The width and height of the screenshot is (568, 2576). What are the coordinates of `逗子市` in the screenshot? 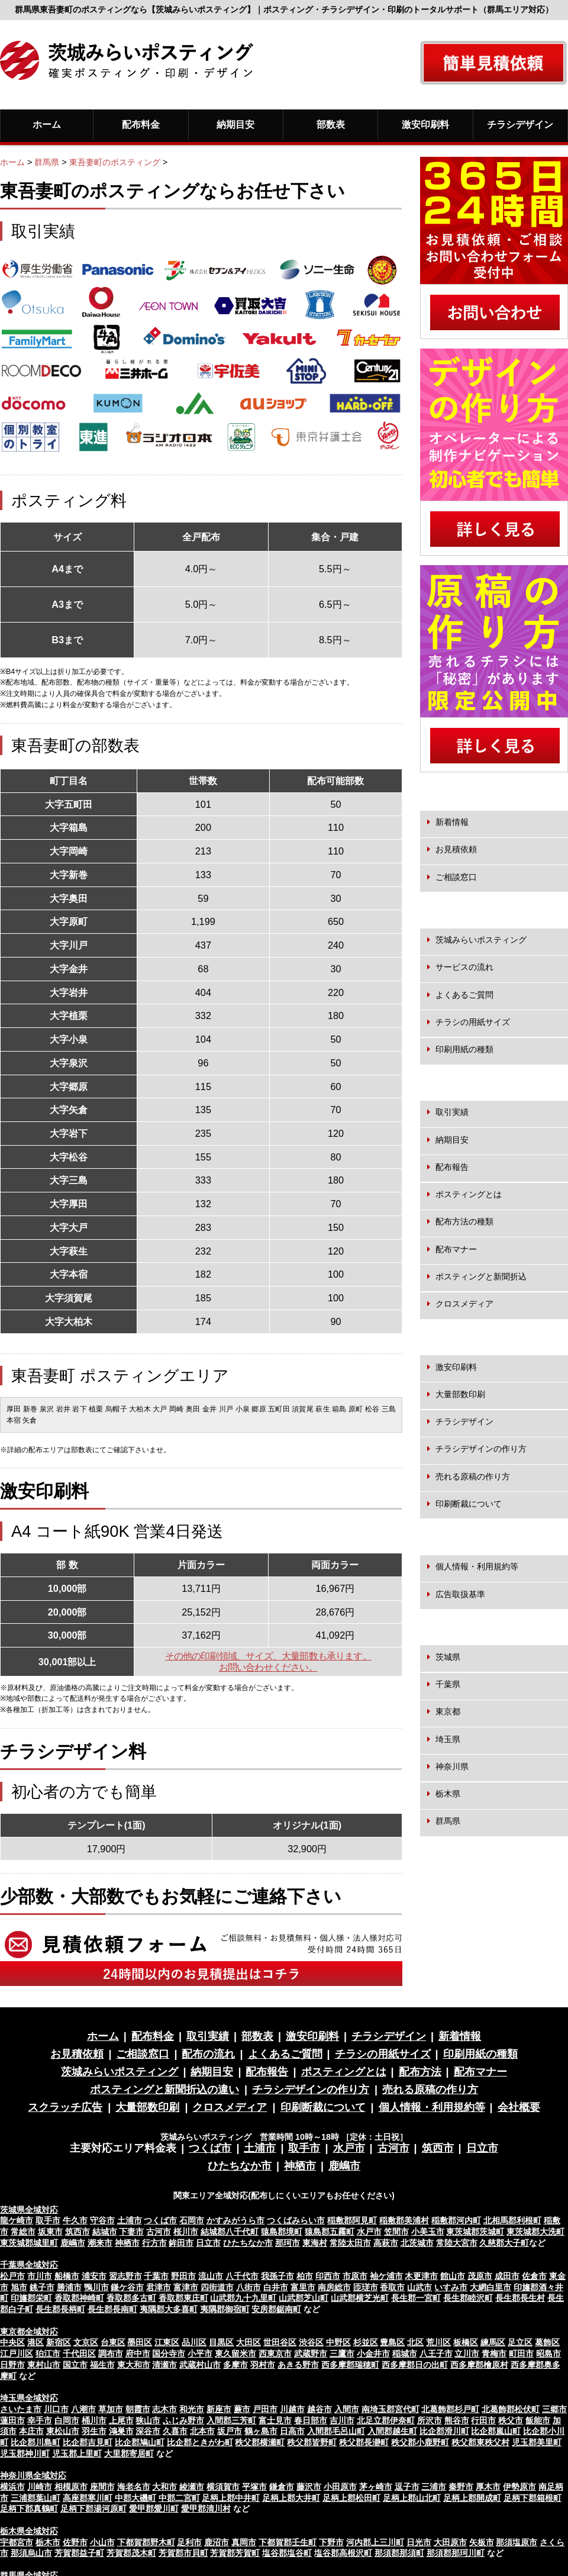 It's located at (407, 2486).